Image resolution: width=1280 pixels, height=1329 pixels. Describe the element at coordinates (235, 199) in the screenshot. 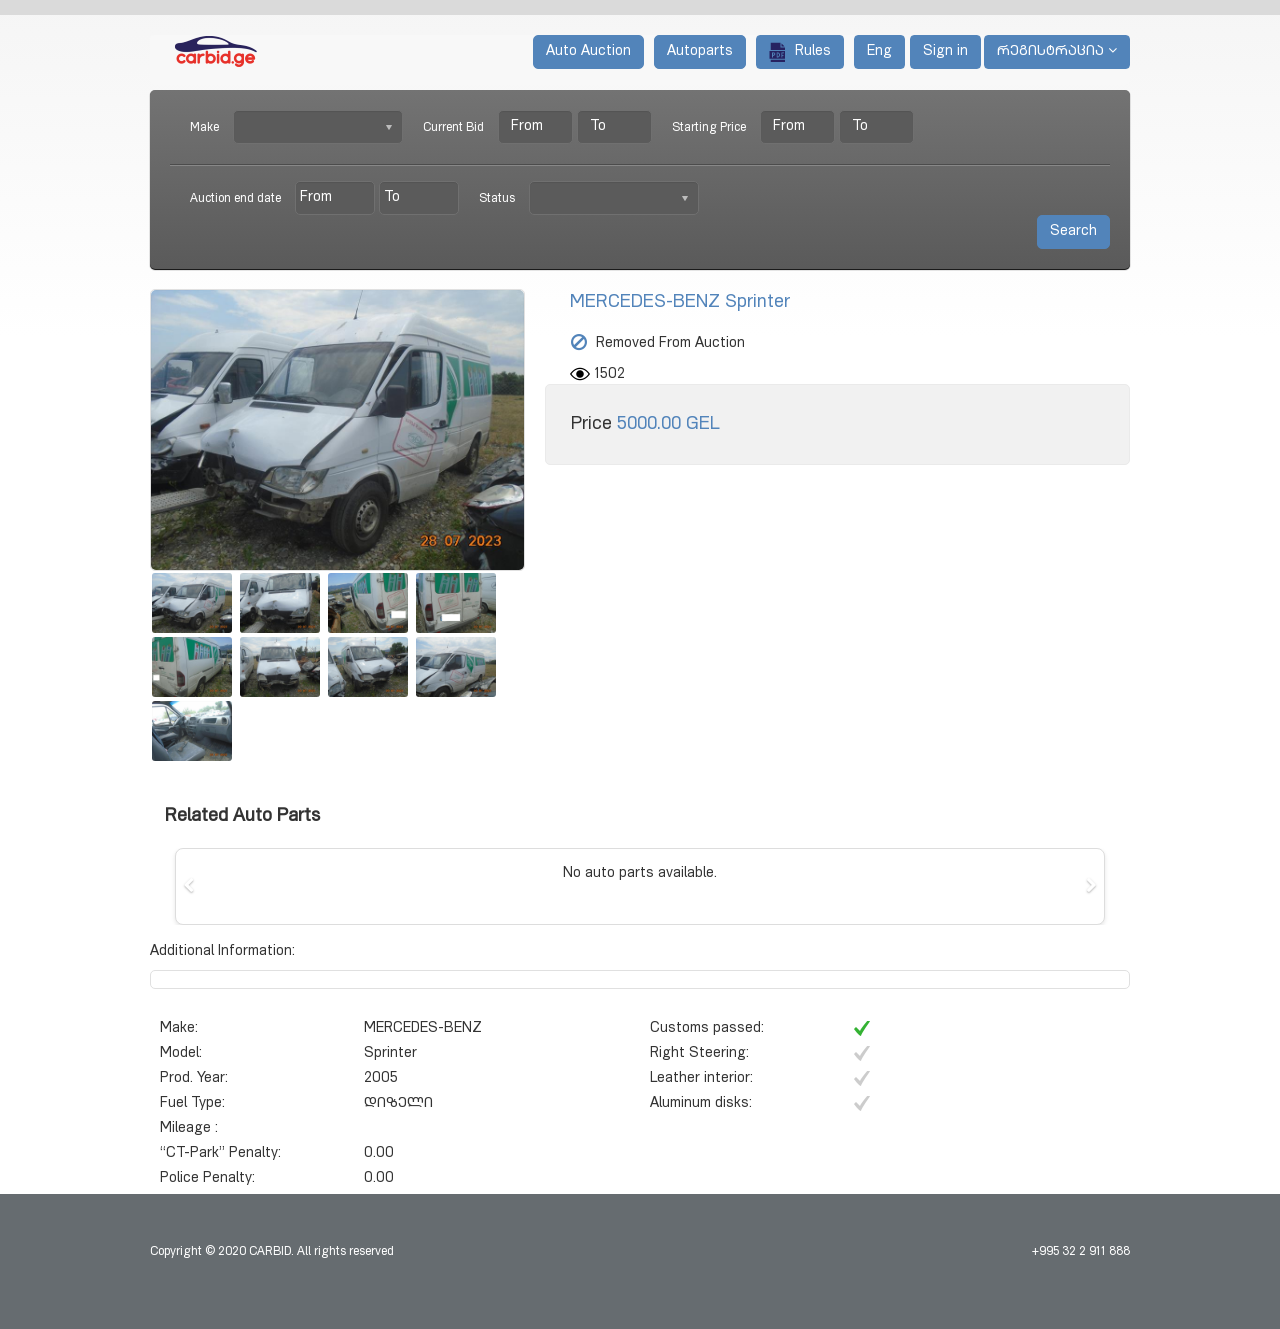

I see `Auction end date` at that location.